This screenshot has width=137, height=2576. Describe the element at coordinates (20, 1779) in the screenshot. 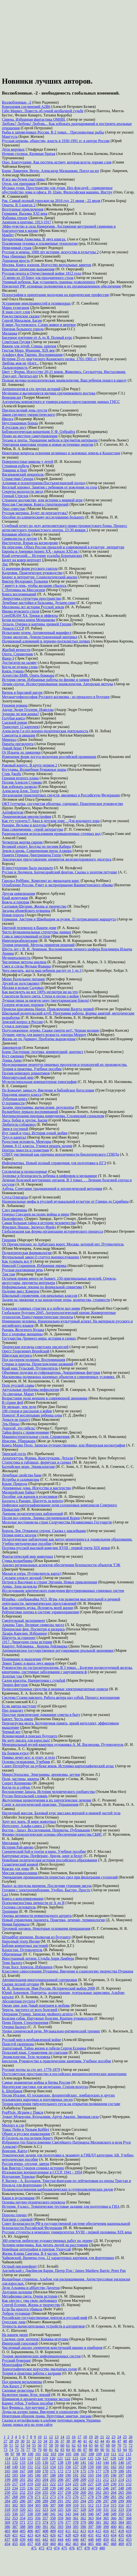

I see `Поля, частицы, кванты` at that location.